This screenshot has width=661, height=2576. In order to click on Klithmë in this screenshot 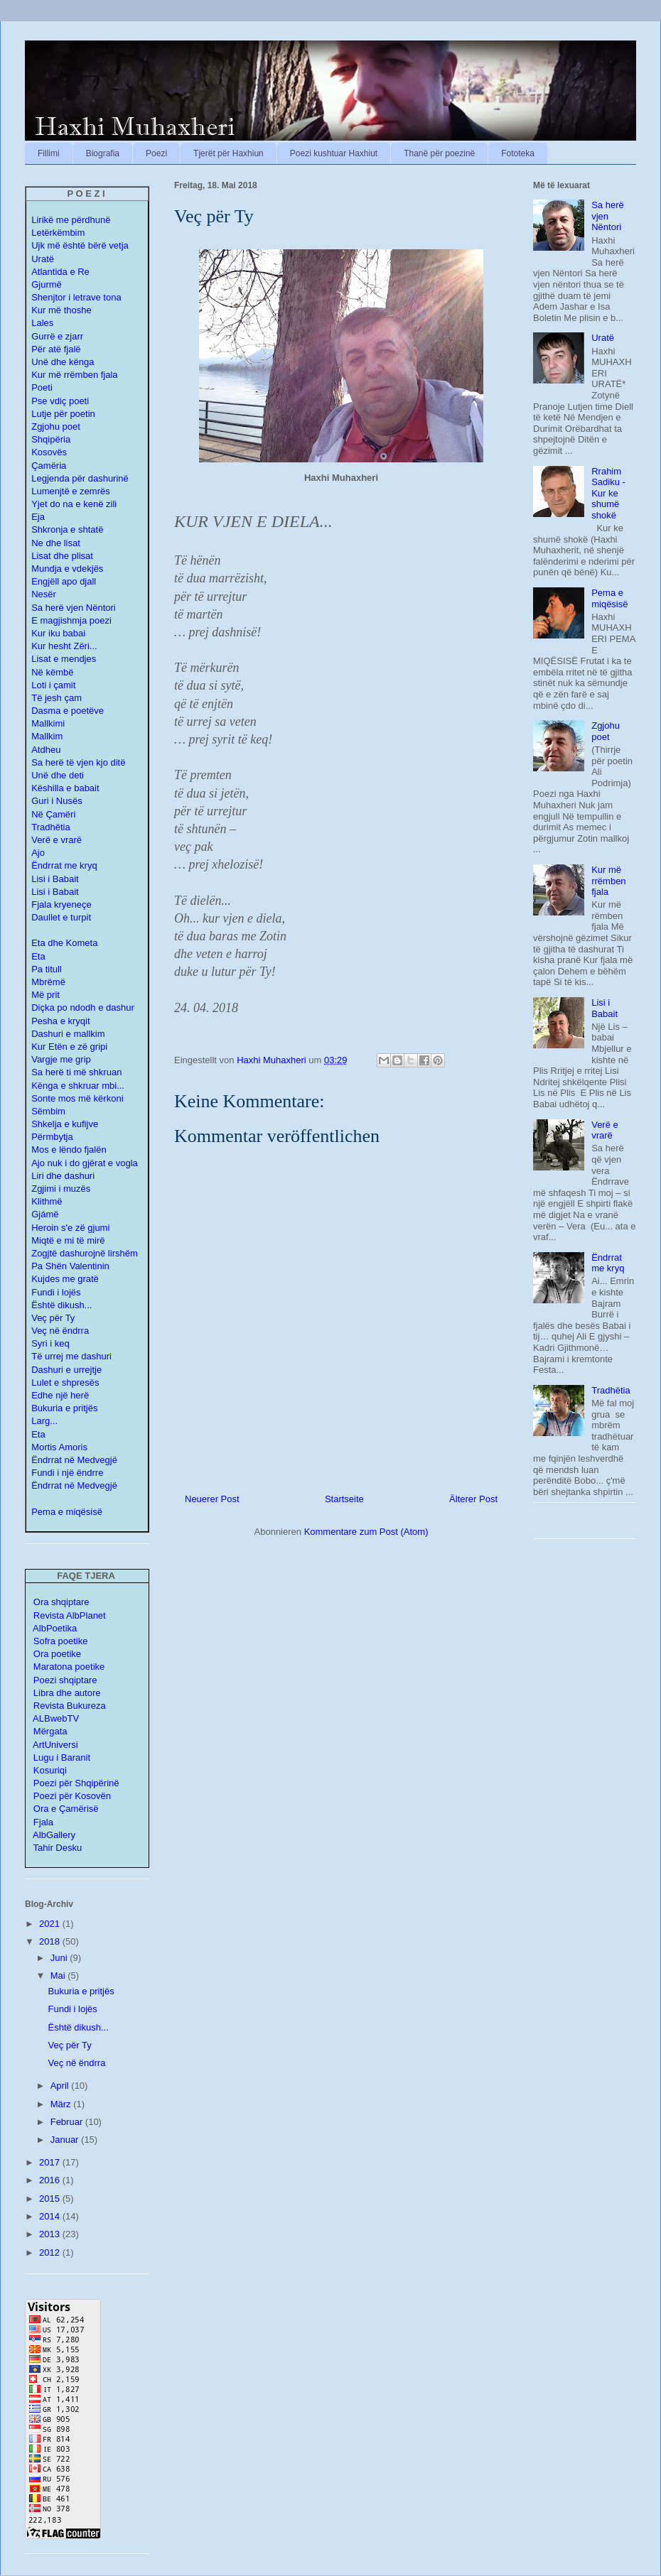, I will do `click(46, 1201)`.